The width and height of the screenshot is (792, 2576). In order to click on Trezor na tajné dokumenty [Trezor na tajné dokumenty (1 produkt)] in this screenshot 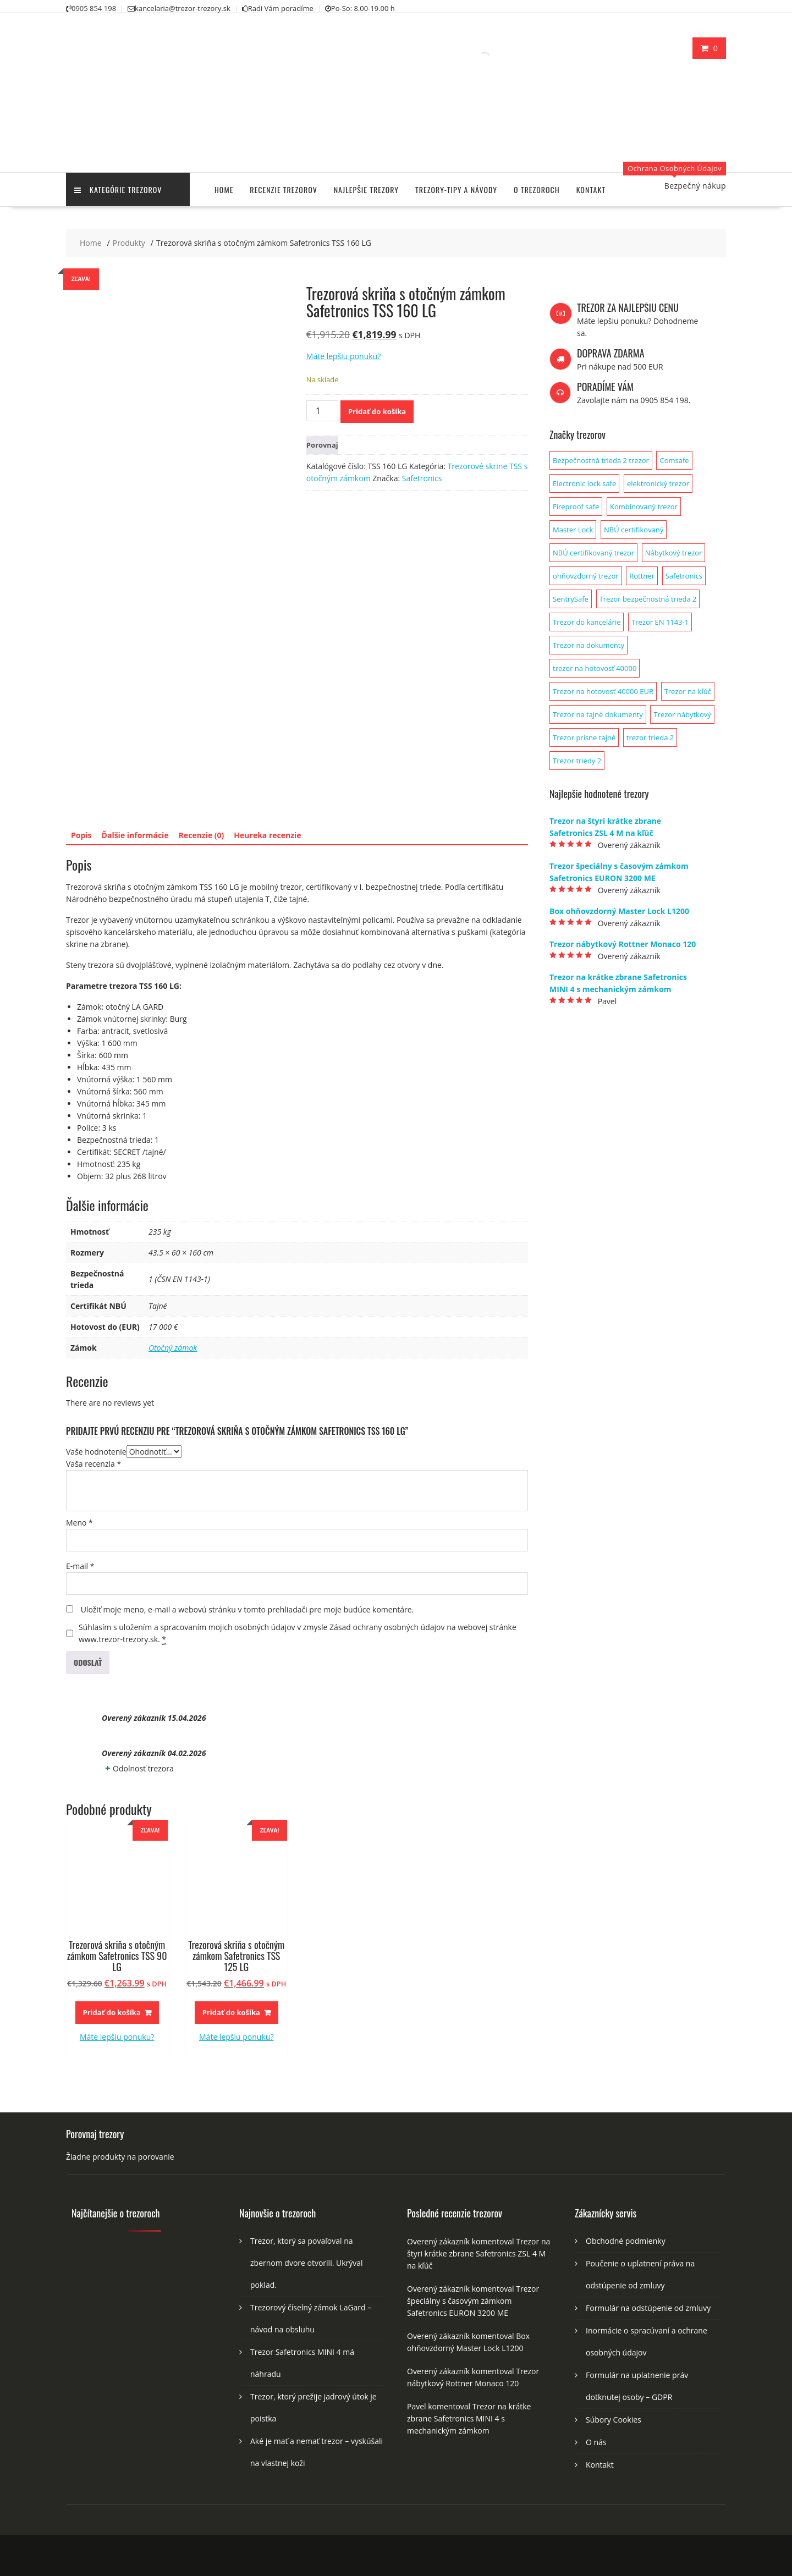, I will do `click(598, 714)`.